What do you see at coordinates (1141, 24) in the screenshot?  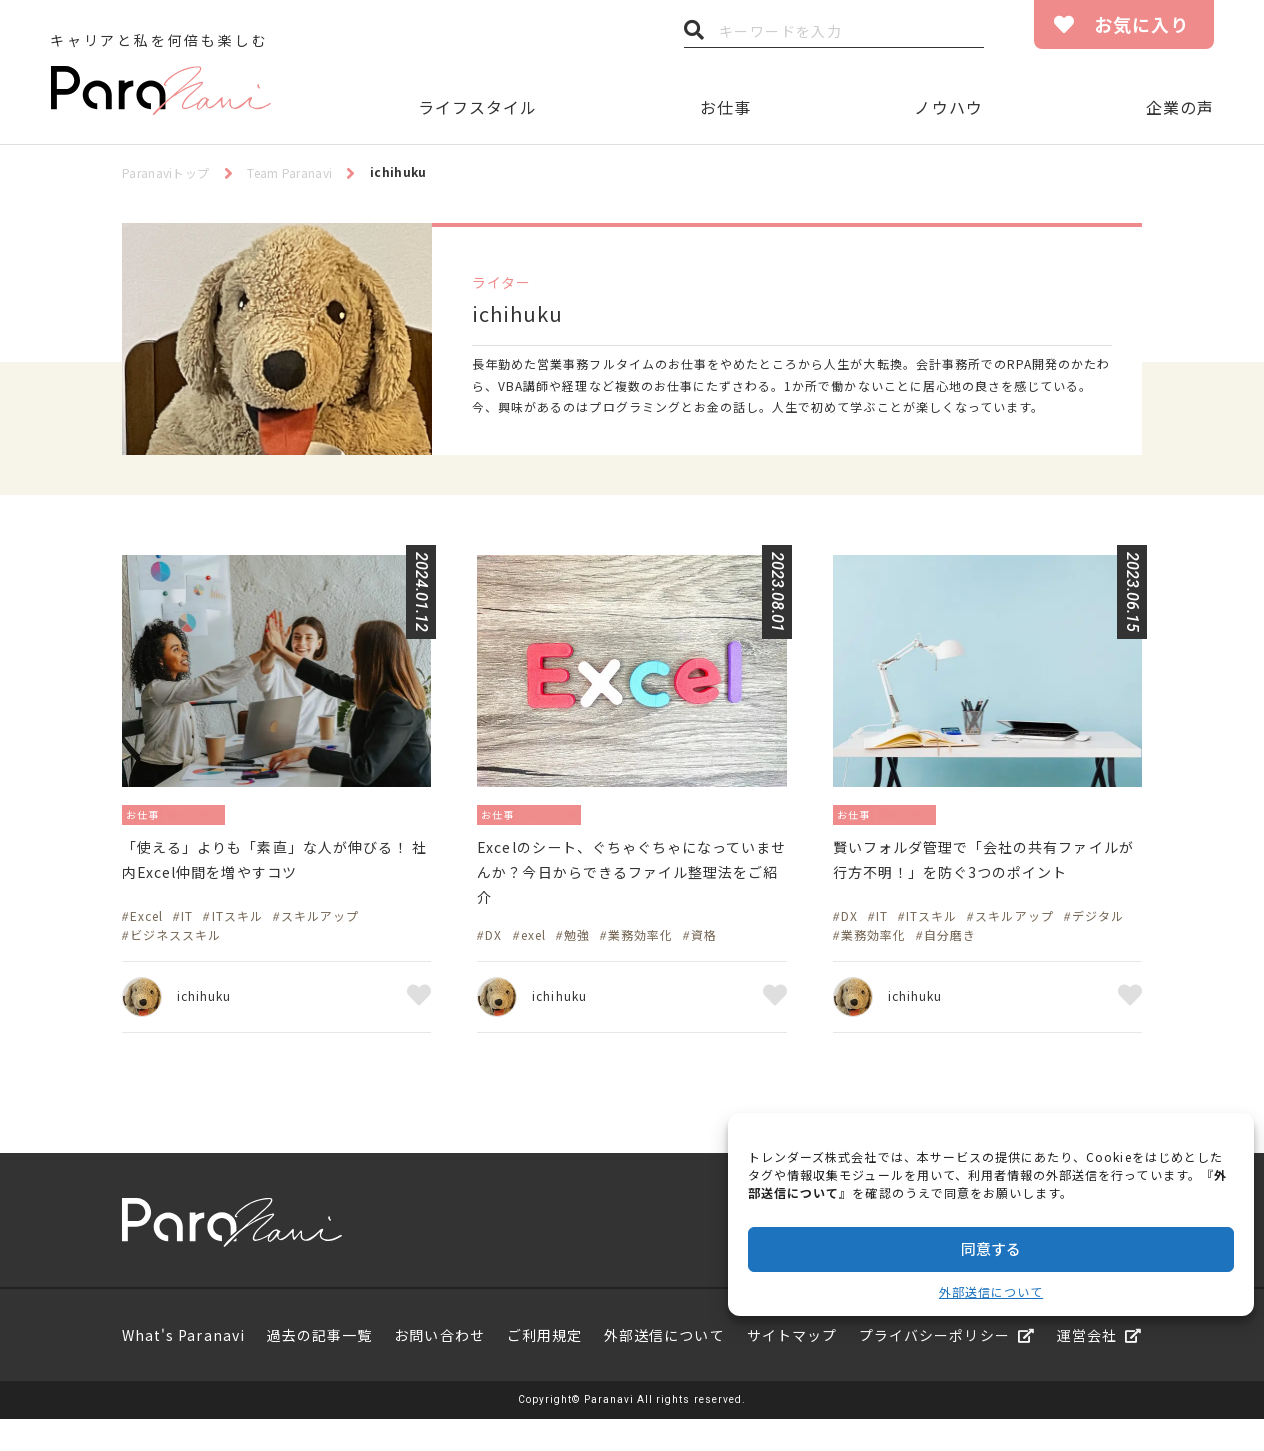 I see `お気に入り` at bounding box center [1141, 24].